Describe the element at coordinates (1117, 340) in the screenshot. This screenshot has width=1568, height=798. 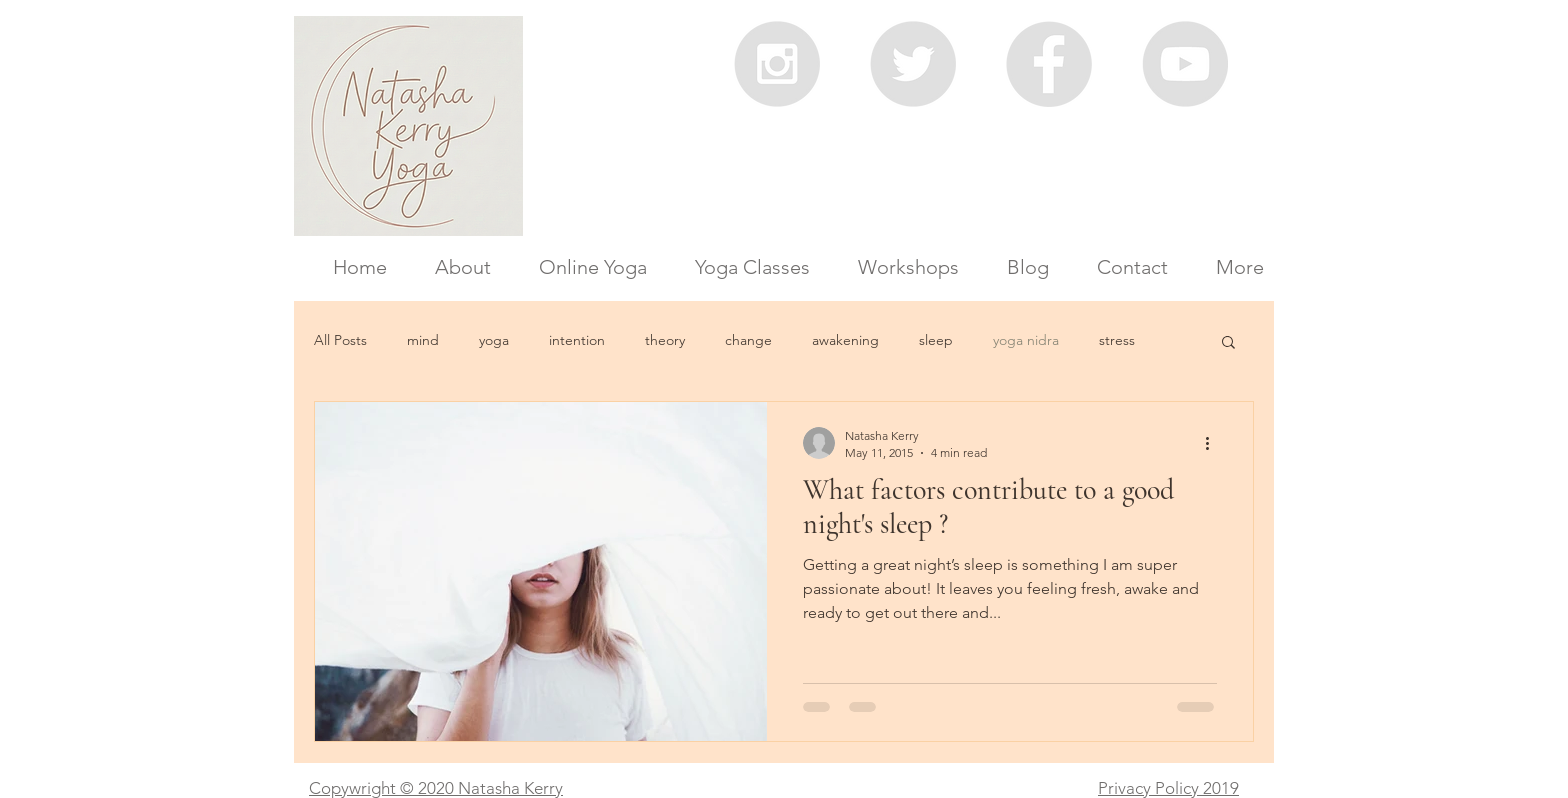
I see `stress` at that location.